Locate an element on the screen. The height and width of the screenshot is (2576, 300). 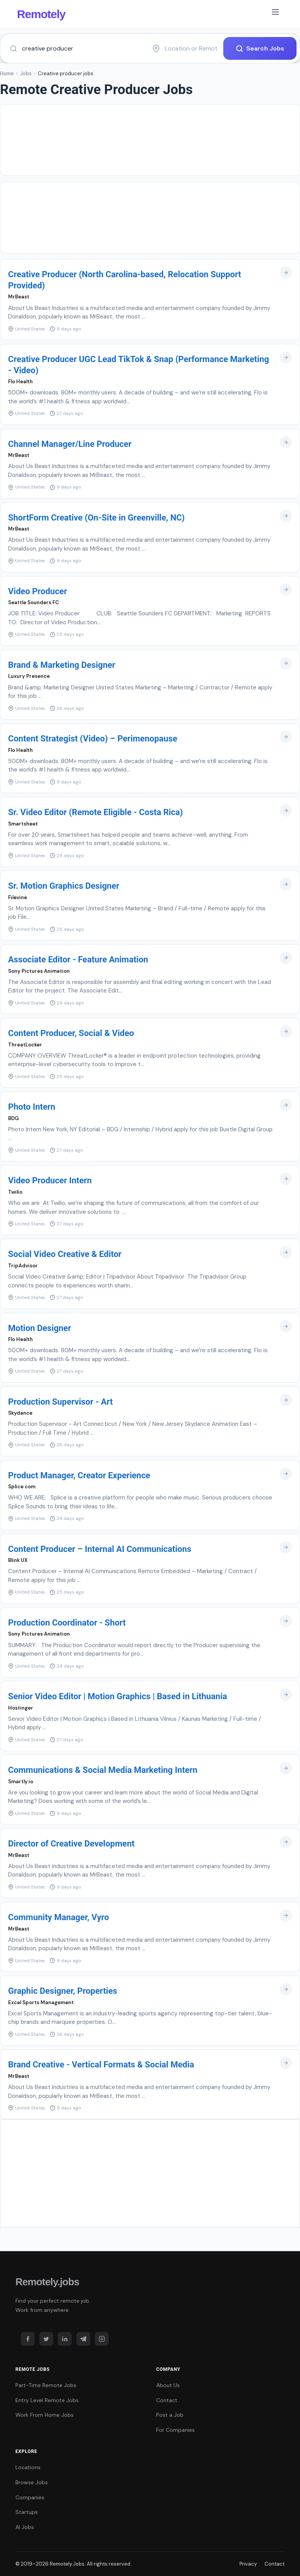
[LinkedIn] is located at coordinates (65, 2339).